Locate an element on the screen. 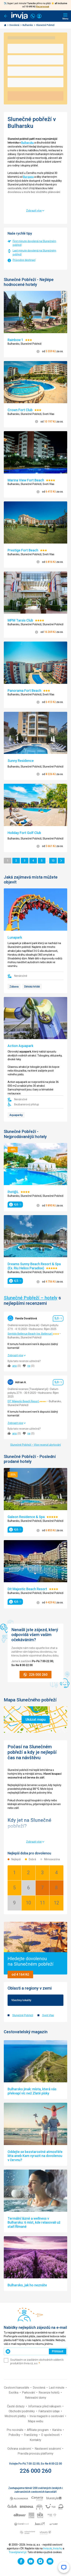 The height and width of the screenshot is (2576, 71). O společnosti is located at coordinates (50, 2435).